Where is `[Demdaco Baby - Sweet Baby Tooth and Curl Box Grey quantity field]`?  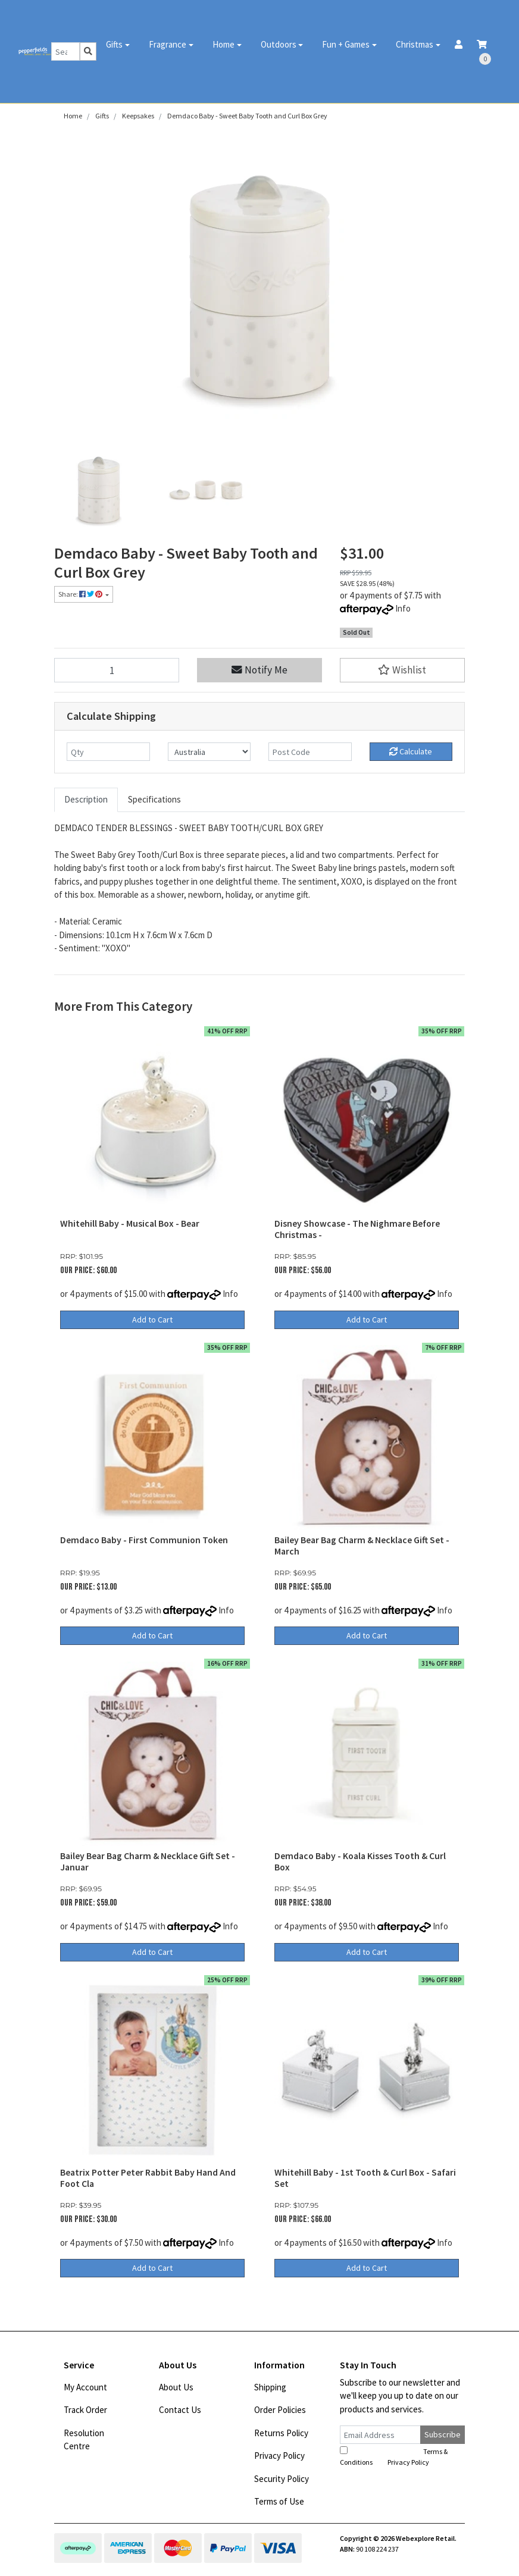
[Demdaco Baby - Sweet Baby Tooth and Curl Box Grey quantity field] is located at coordinates (116, 670).